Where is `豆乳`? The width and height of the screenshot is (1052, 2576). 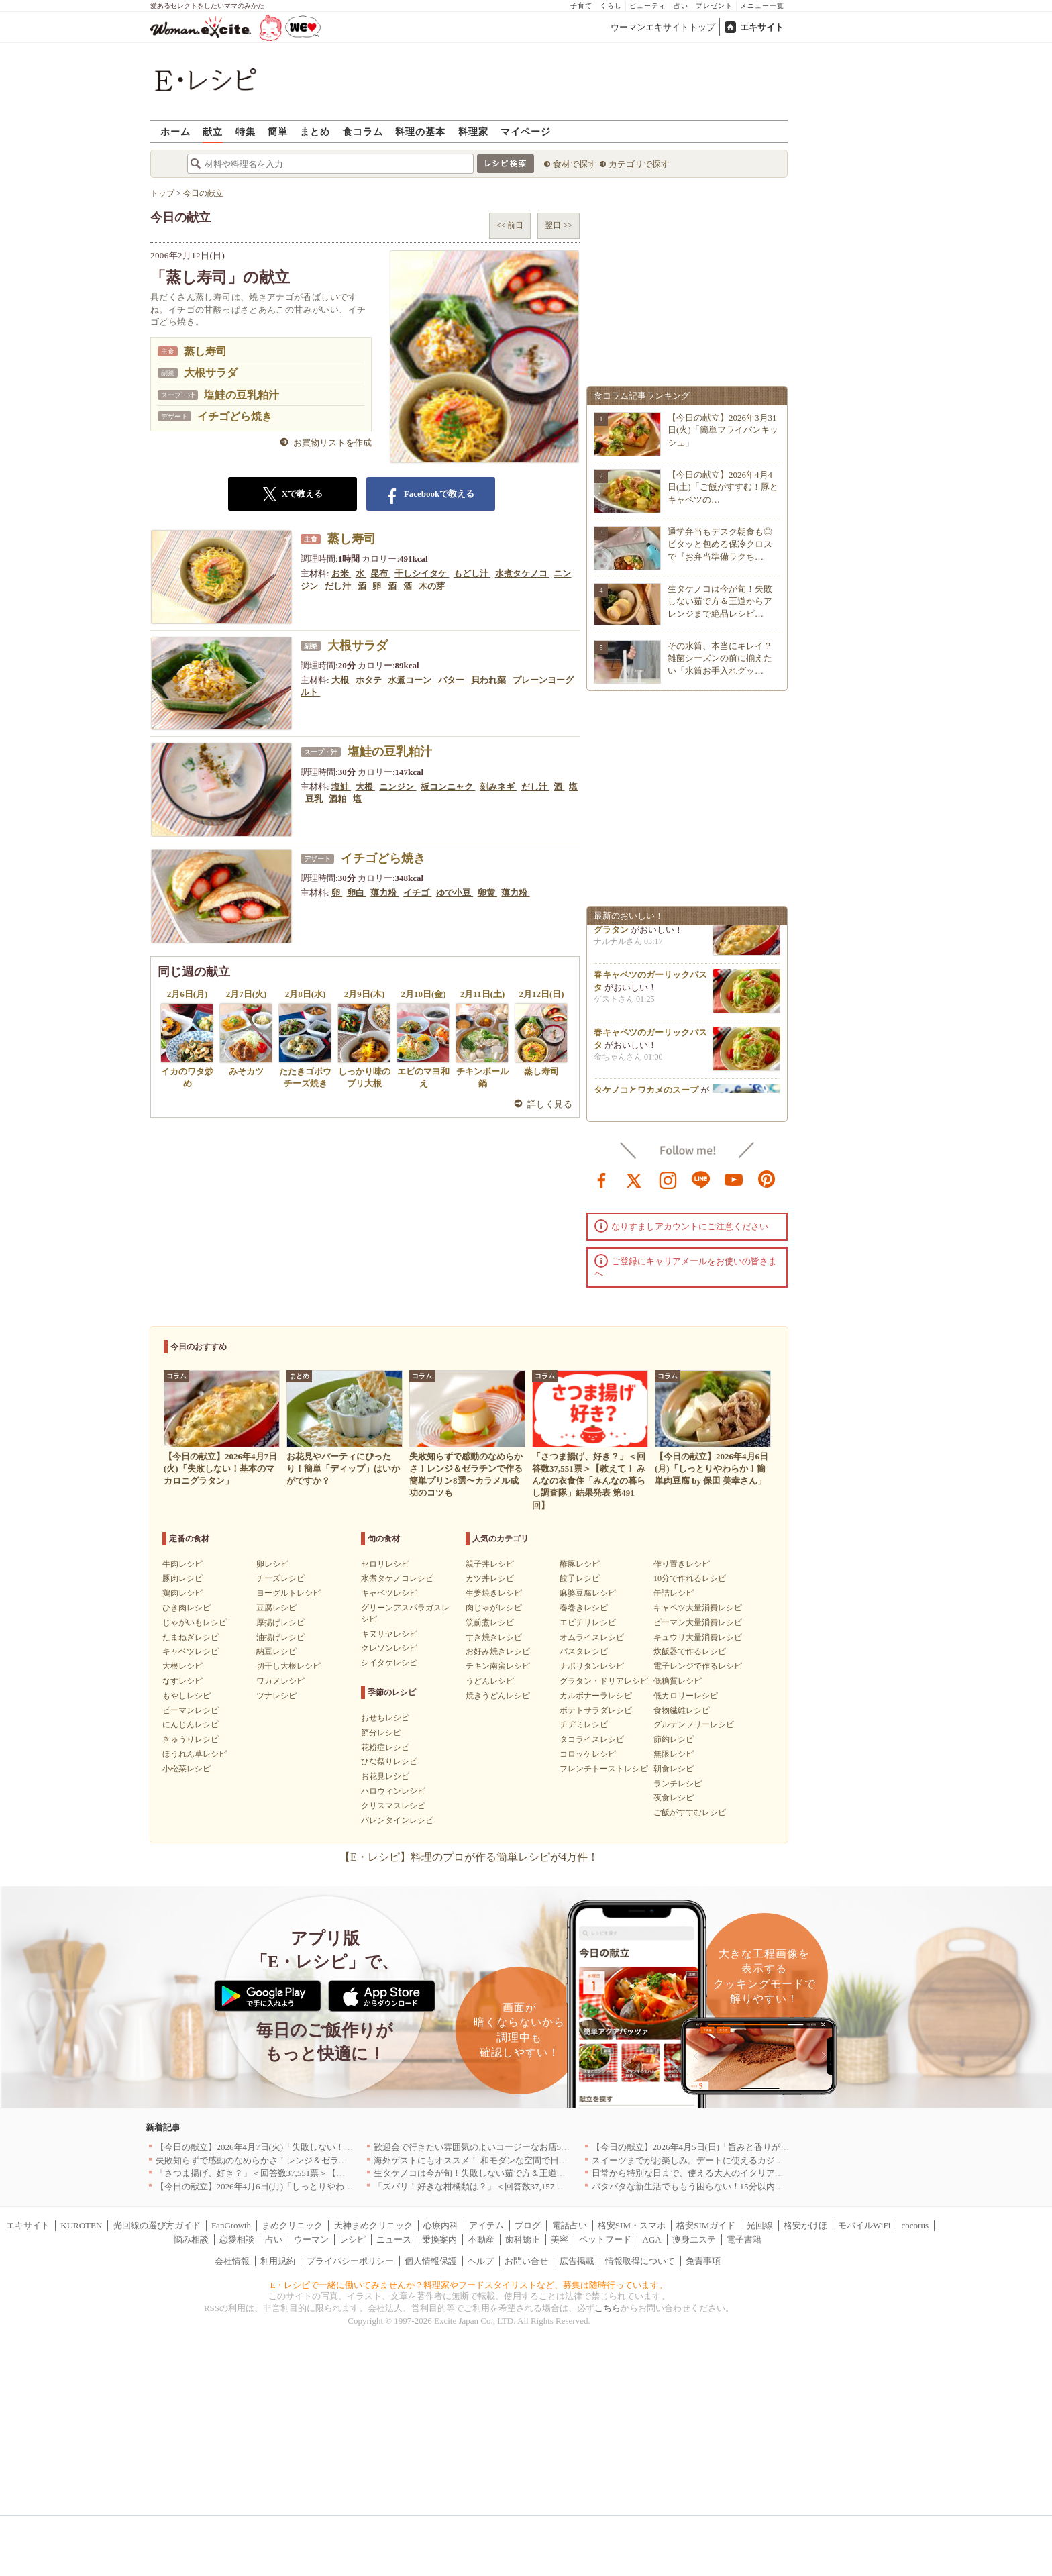
豆乳 is located at coordinates (315, 799).